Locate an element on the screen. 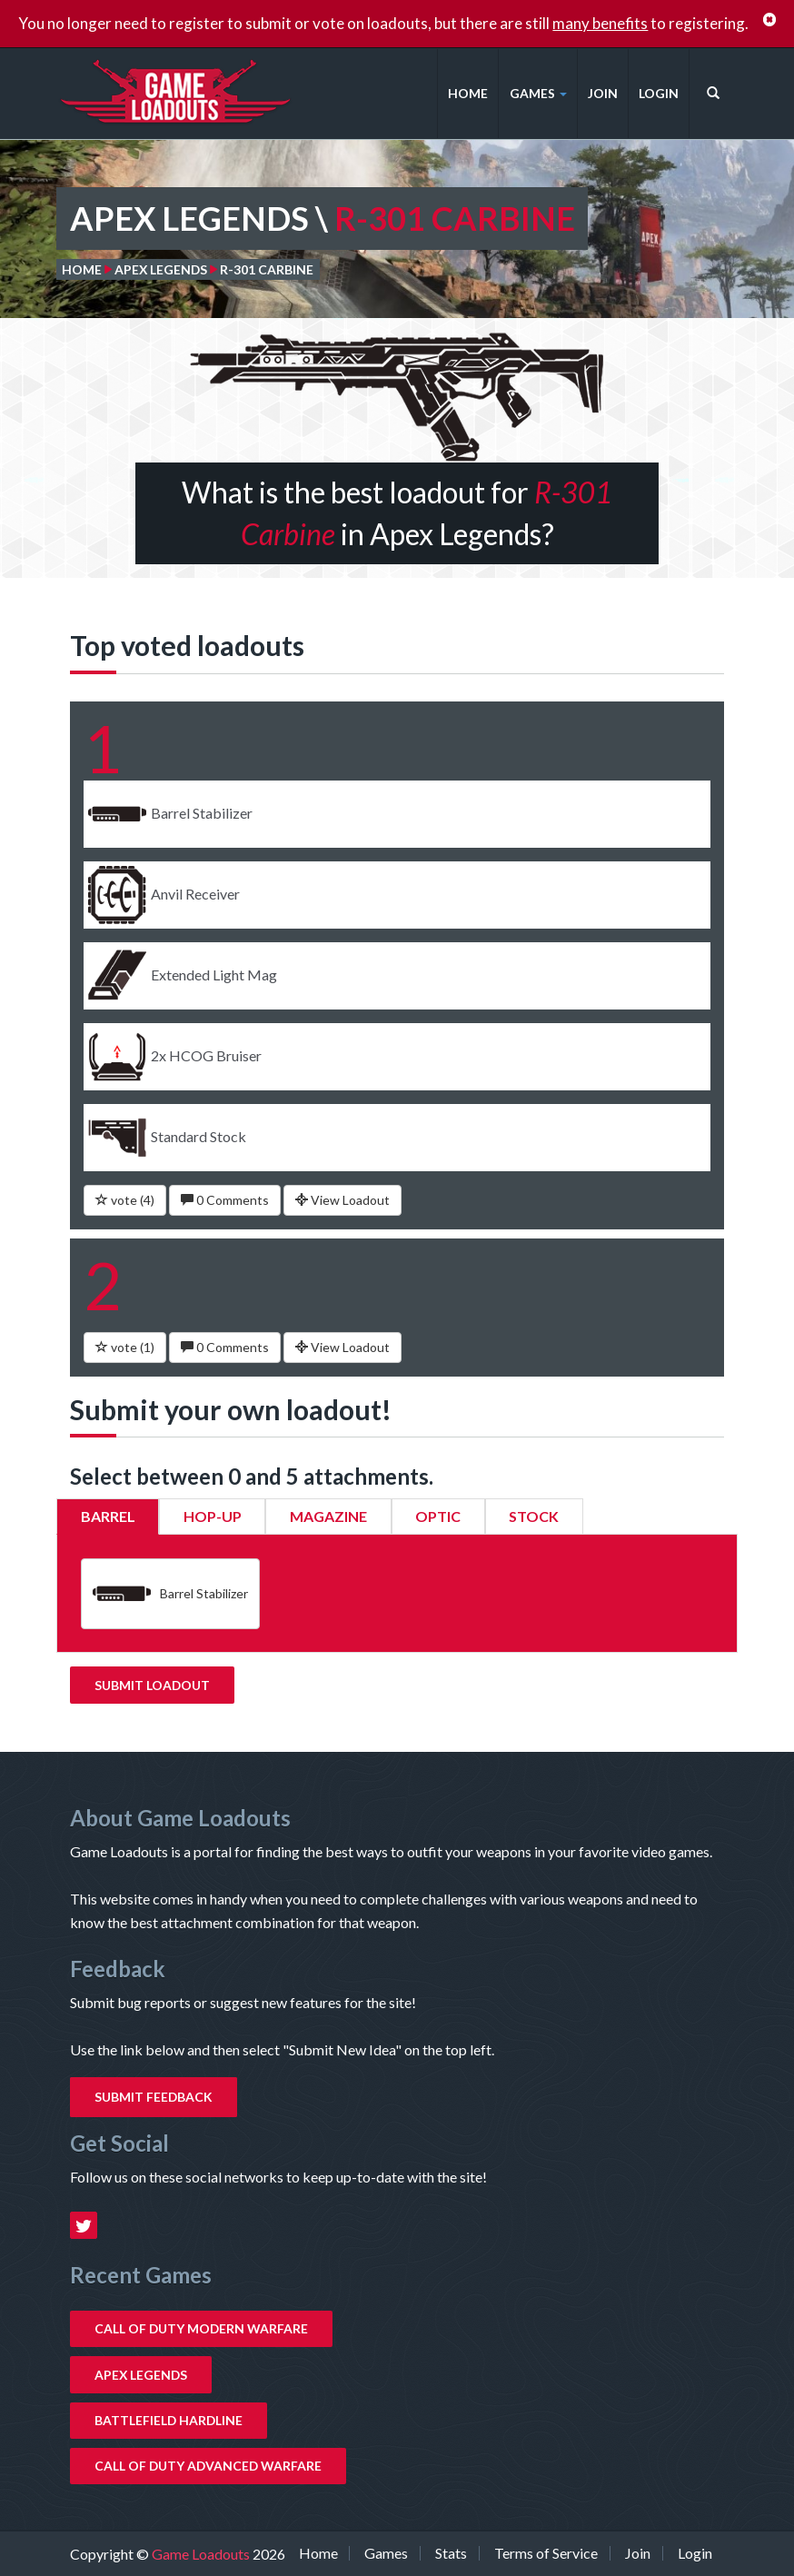  Login is located at coordinates (659, 93).